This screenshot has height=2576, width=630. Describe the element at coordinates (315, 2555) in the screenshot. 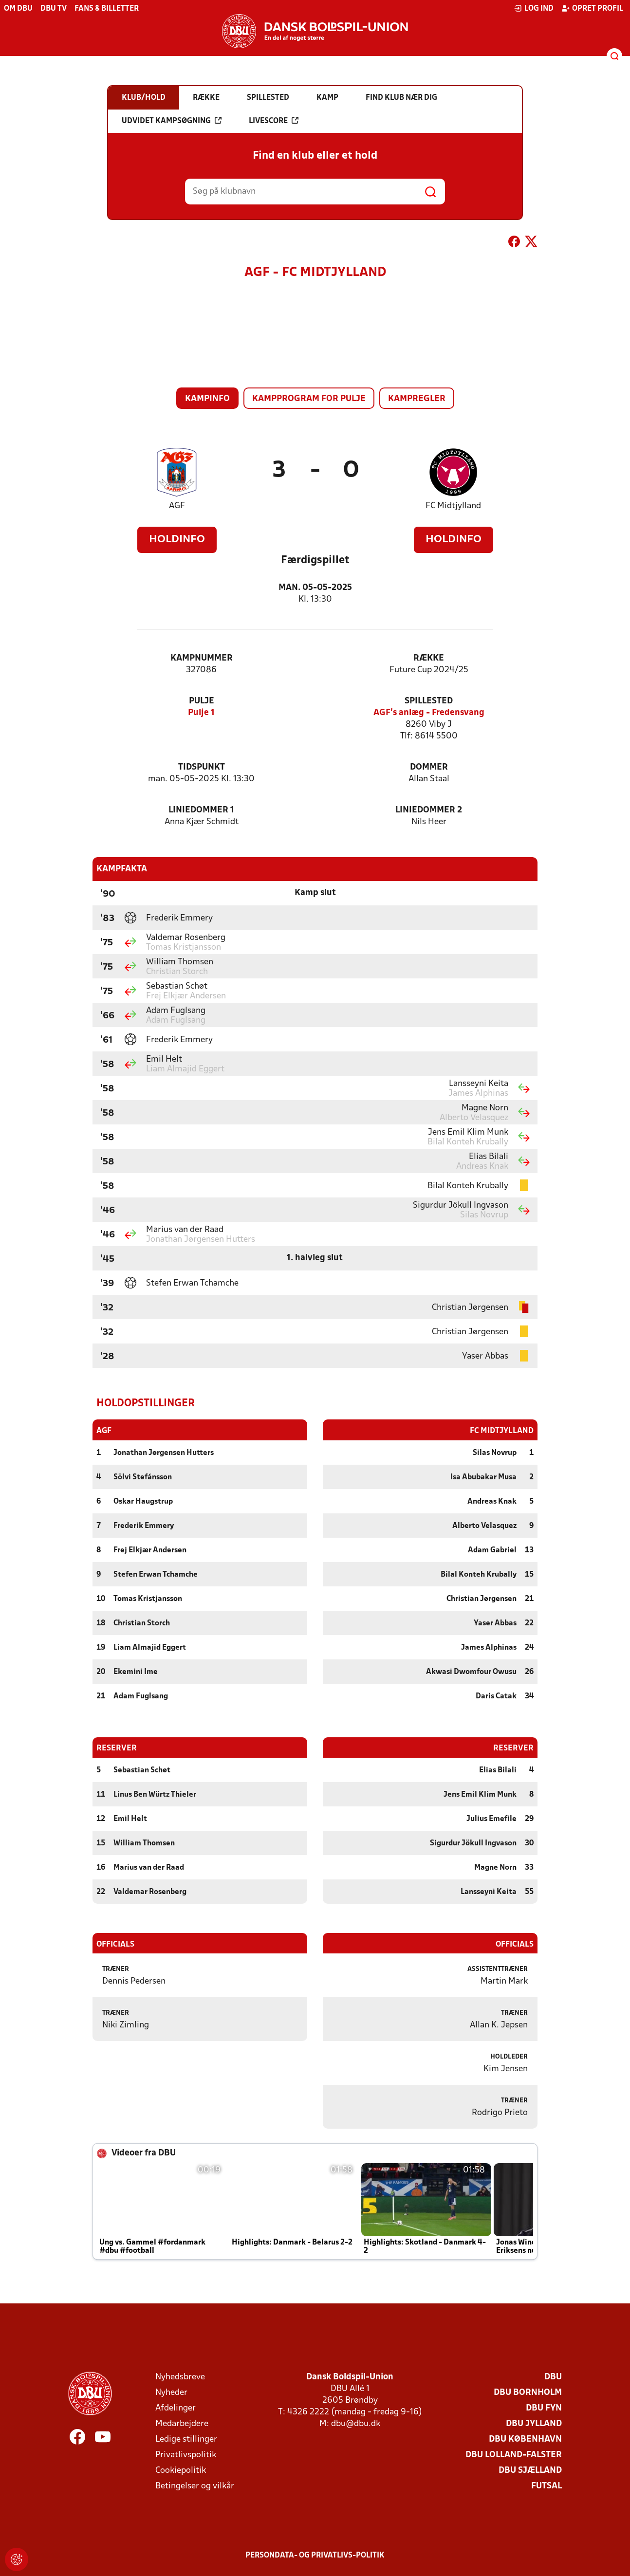

I see `Persondata- og privatlivs-politik` at that location.